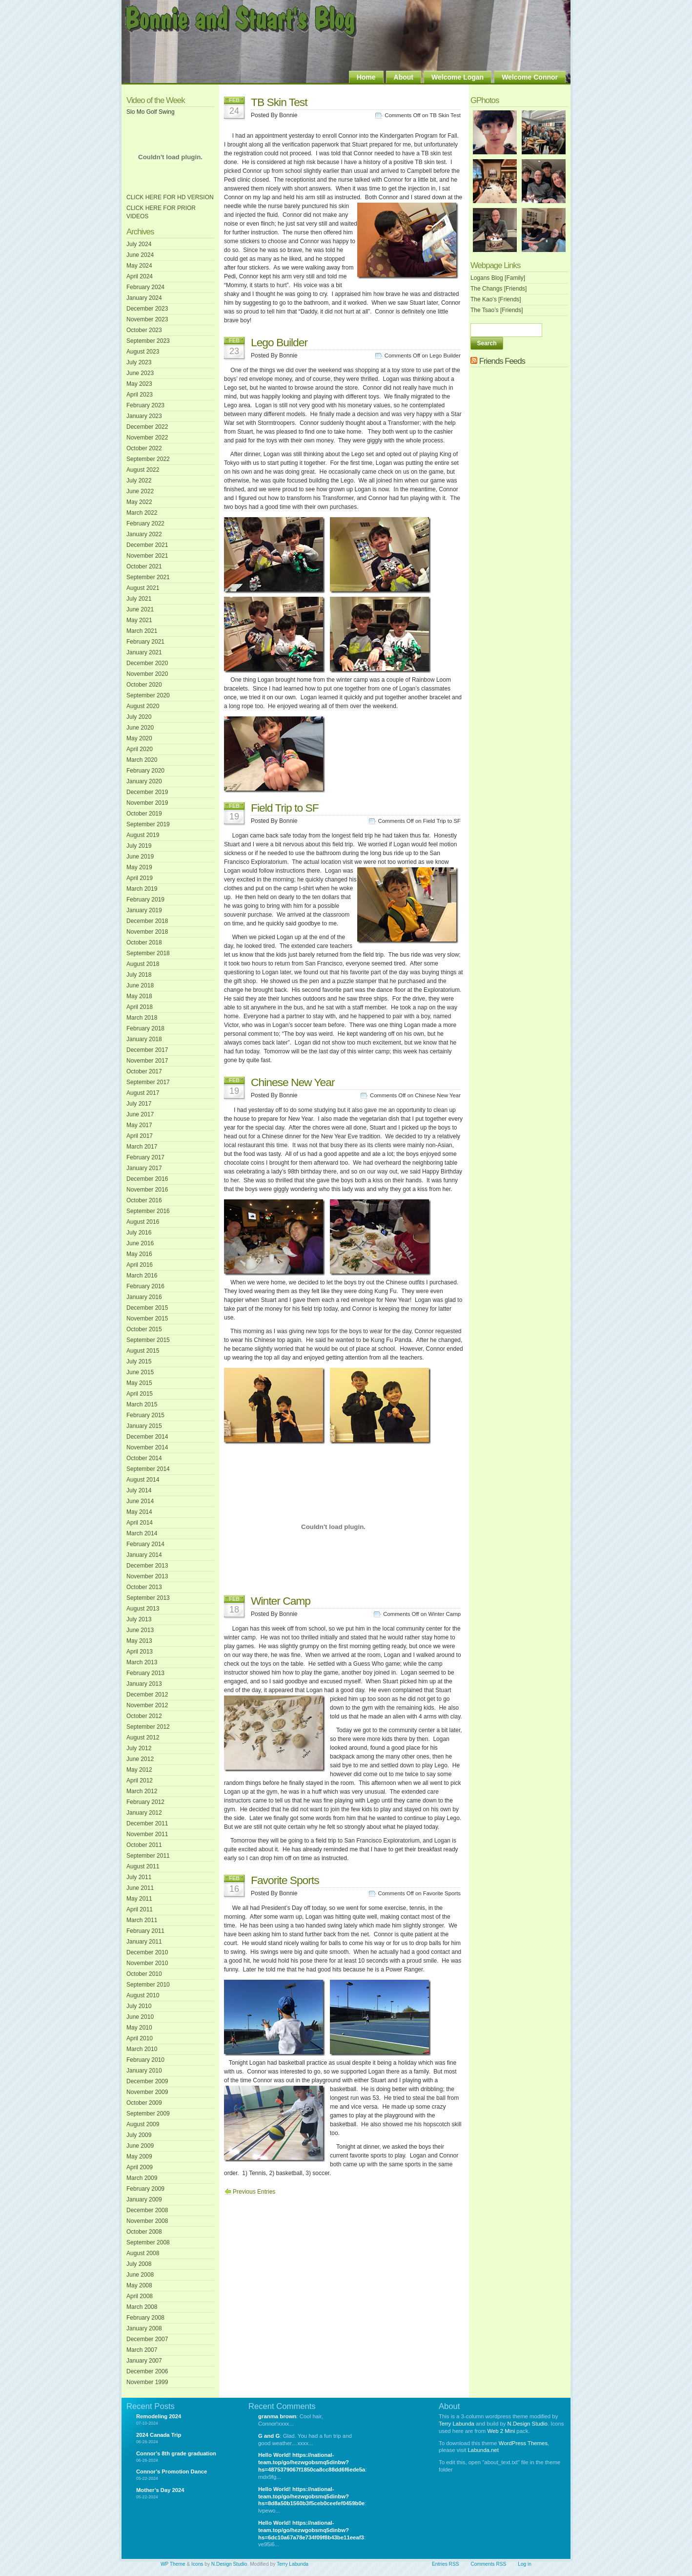 This screenshot has height=2576, width=692. What do you see at coordinates (142, 2124) in the screenshot?
I see `August 2009` at bounding box center [142, 2124].